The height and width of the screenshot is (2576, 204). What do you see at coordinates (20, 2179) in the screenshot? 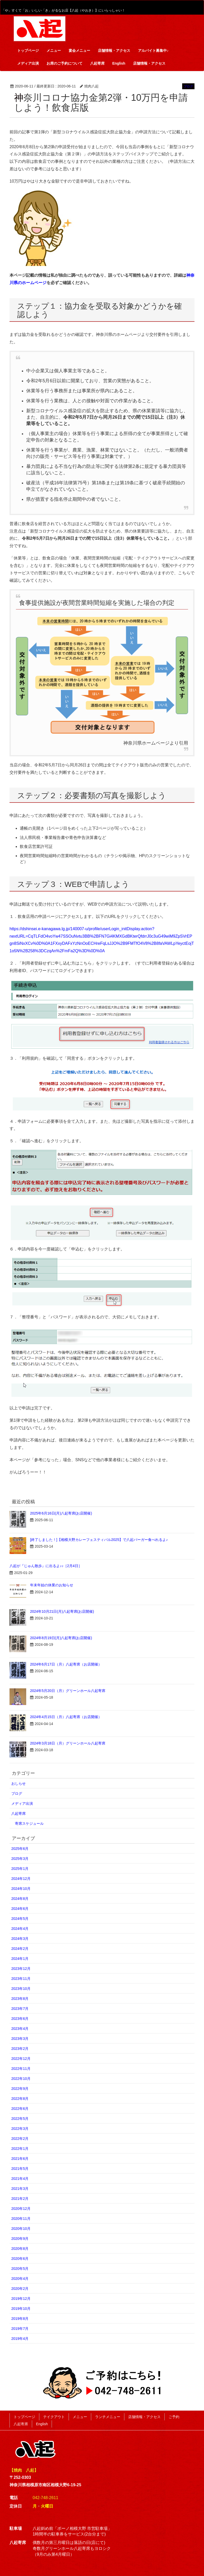
I see `2021年4月` at bounding box center [20, 2179].